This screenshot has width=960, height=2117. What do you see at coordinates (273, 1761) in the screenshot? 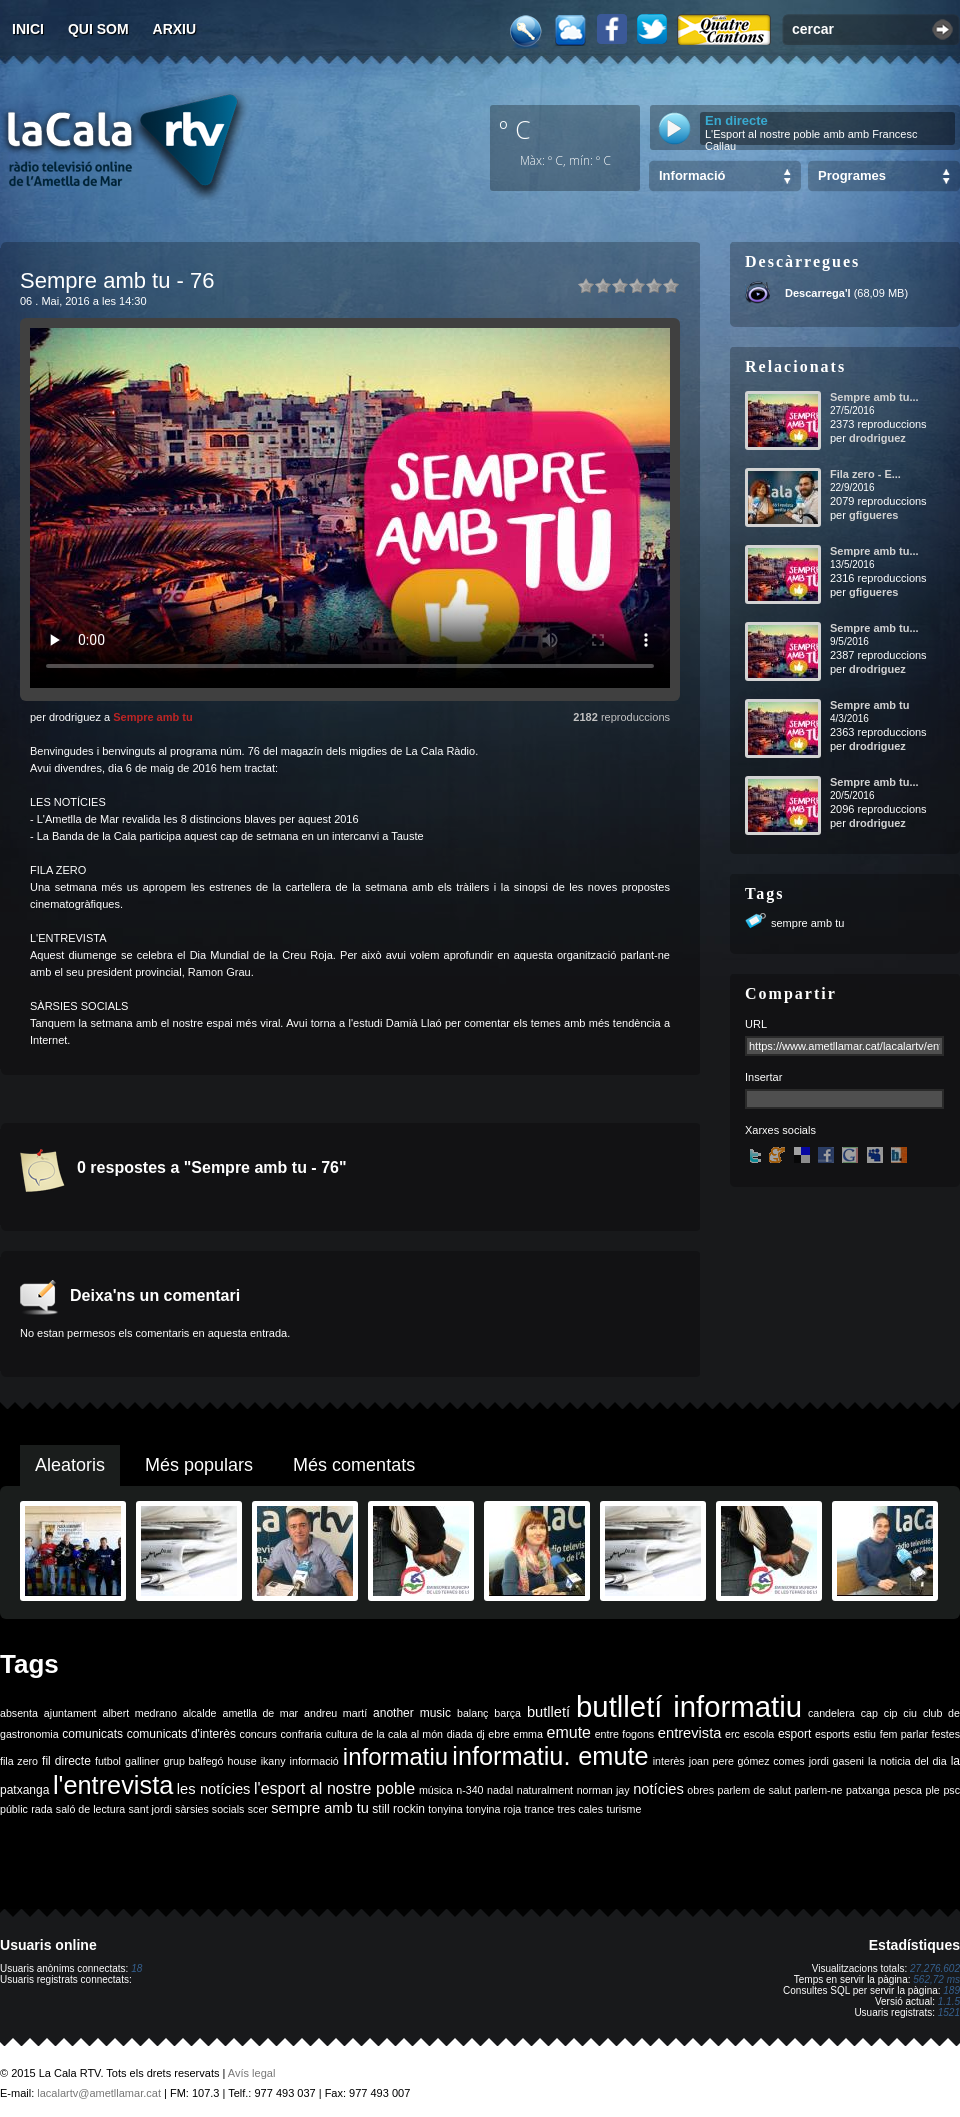
I see `ikany` at bounding box center [273, 1761].